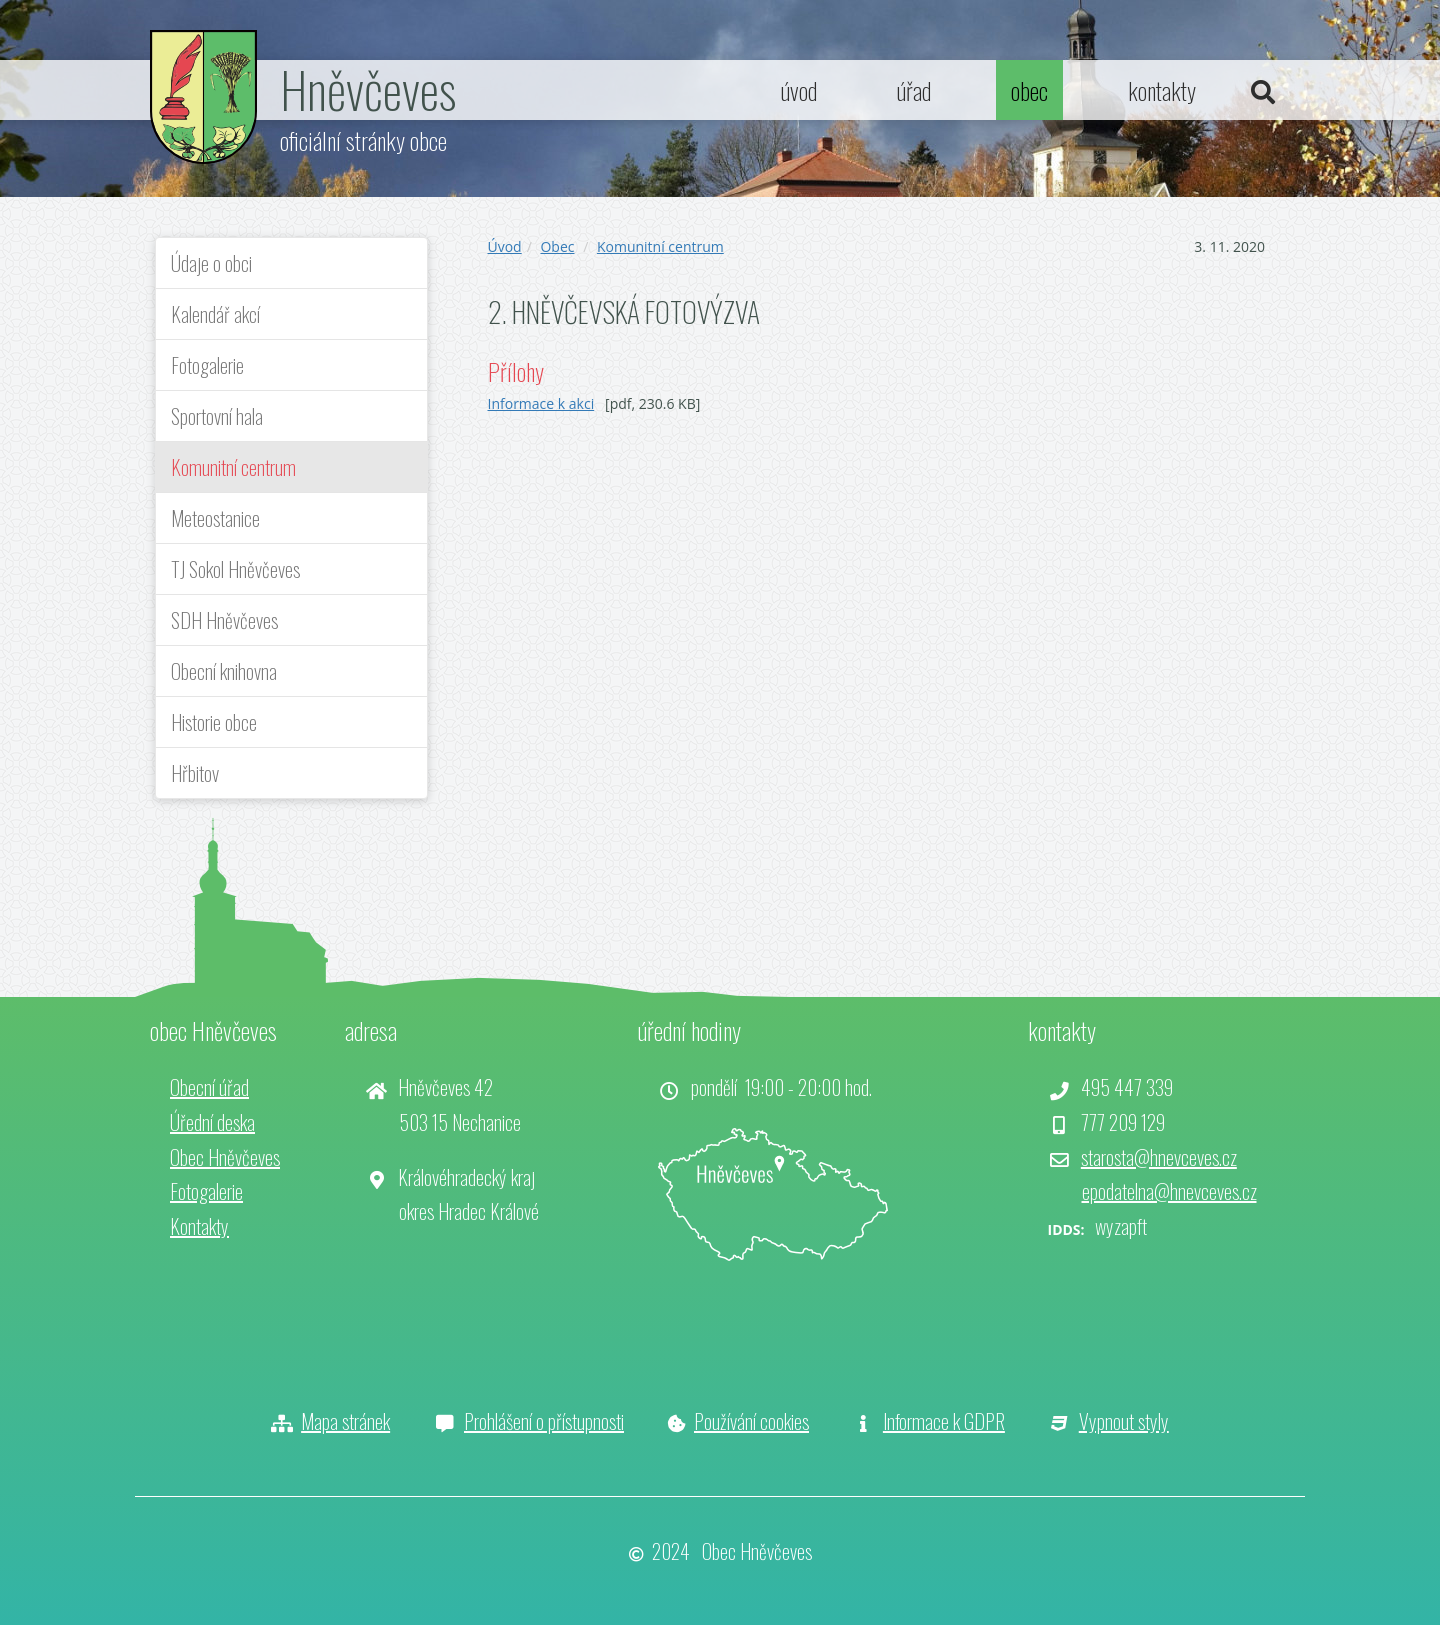 The width and height of the screenshot is (1440, 1625). I want to click on Informace k akci, so click(541, 403).